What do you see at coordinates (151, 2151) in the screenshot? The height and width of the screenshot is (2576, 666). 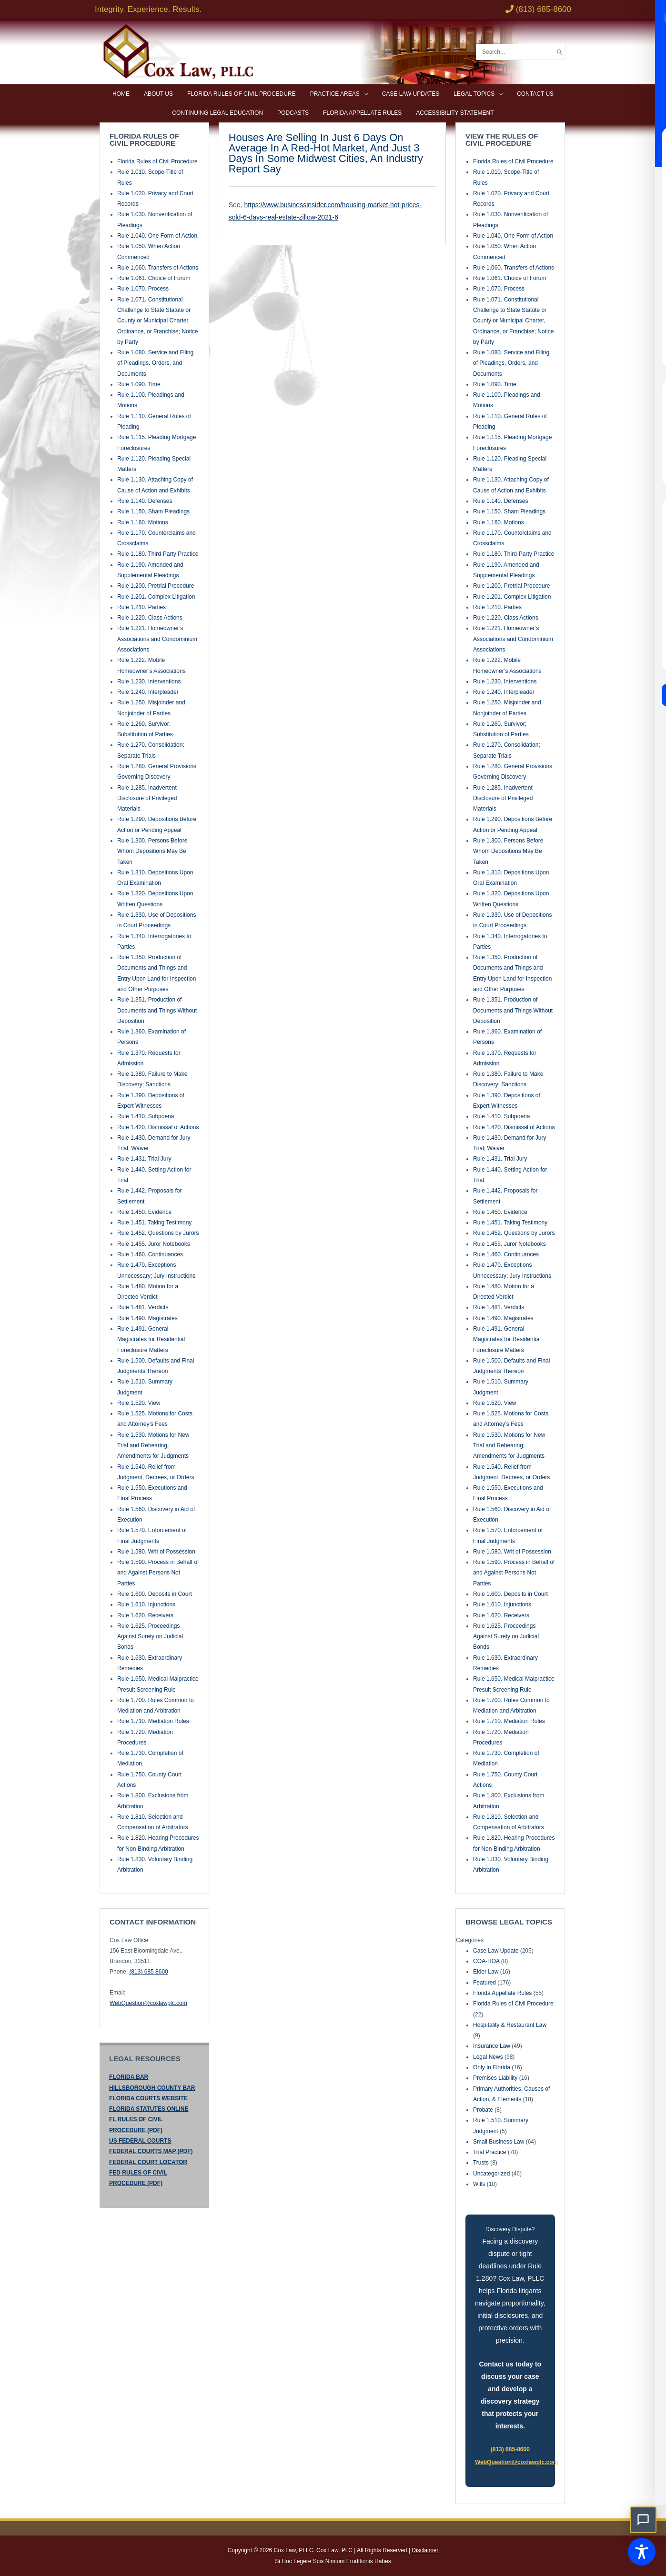 I see `FEDERAL COURTS MAP (PDF)` at bounding box center [151, 2151].